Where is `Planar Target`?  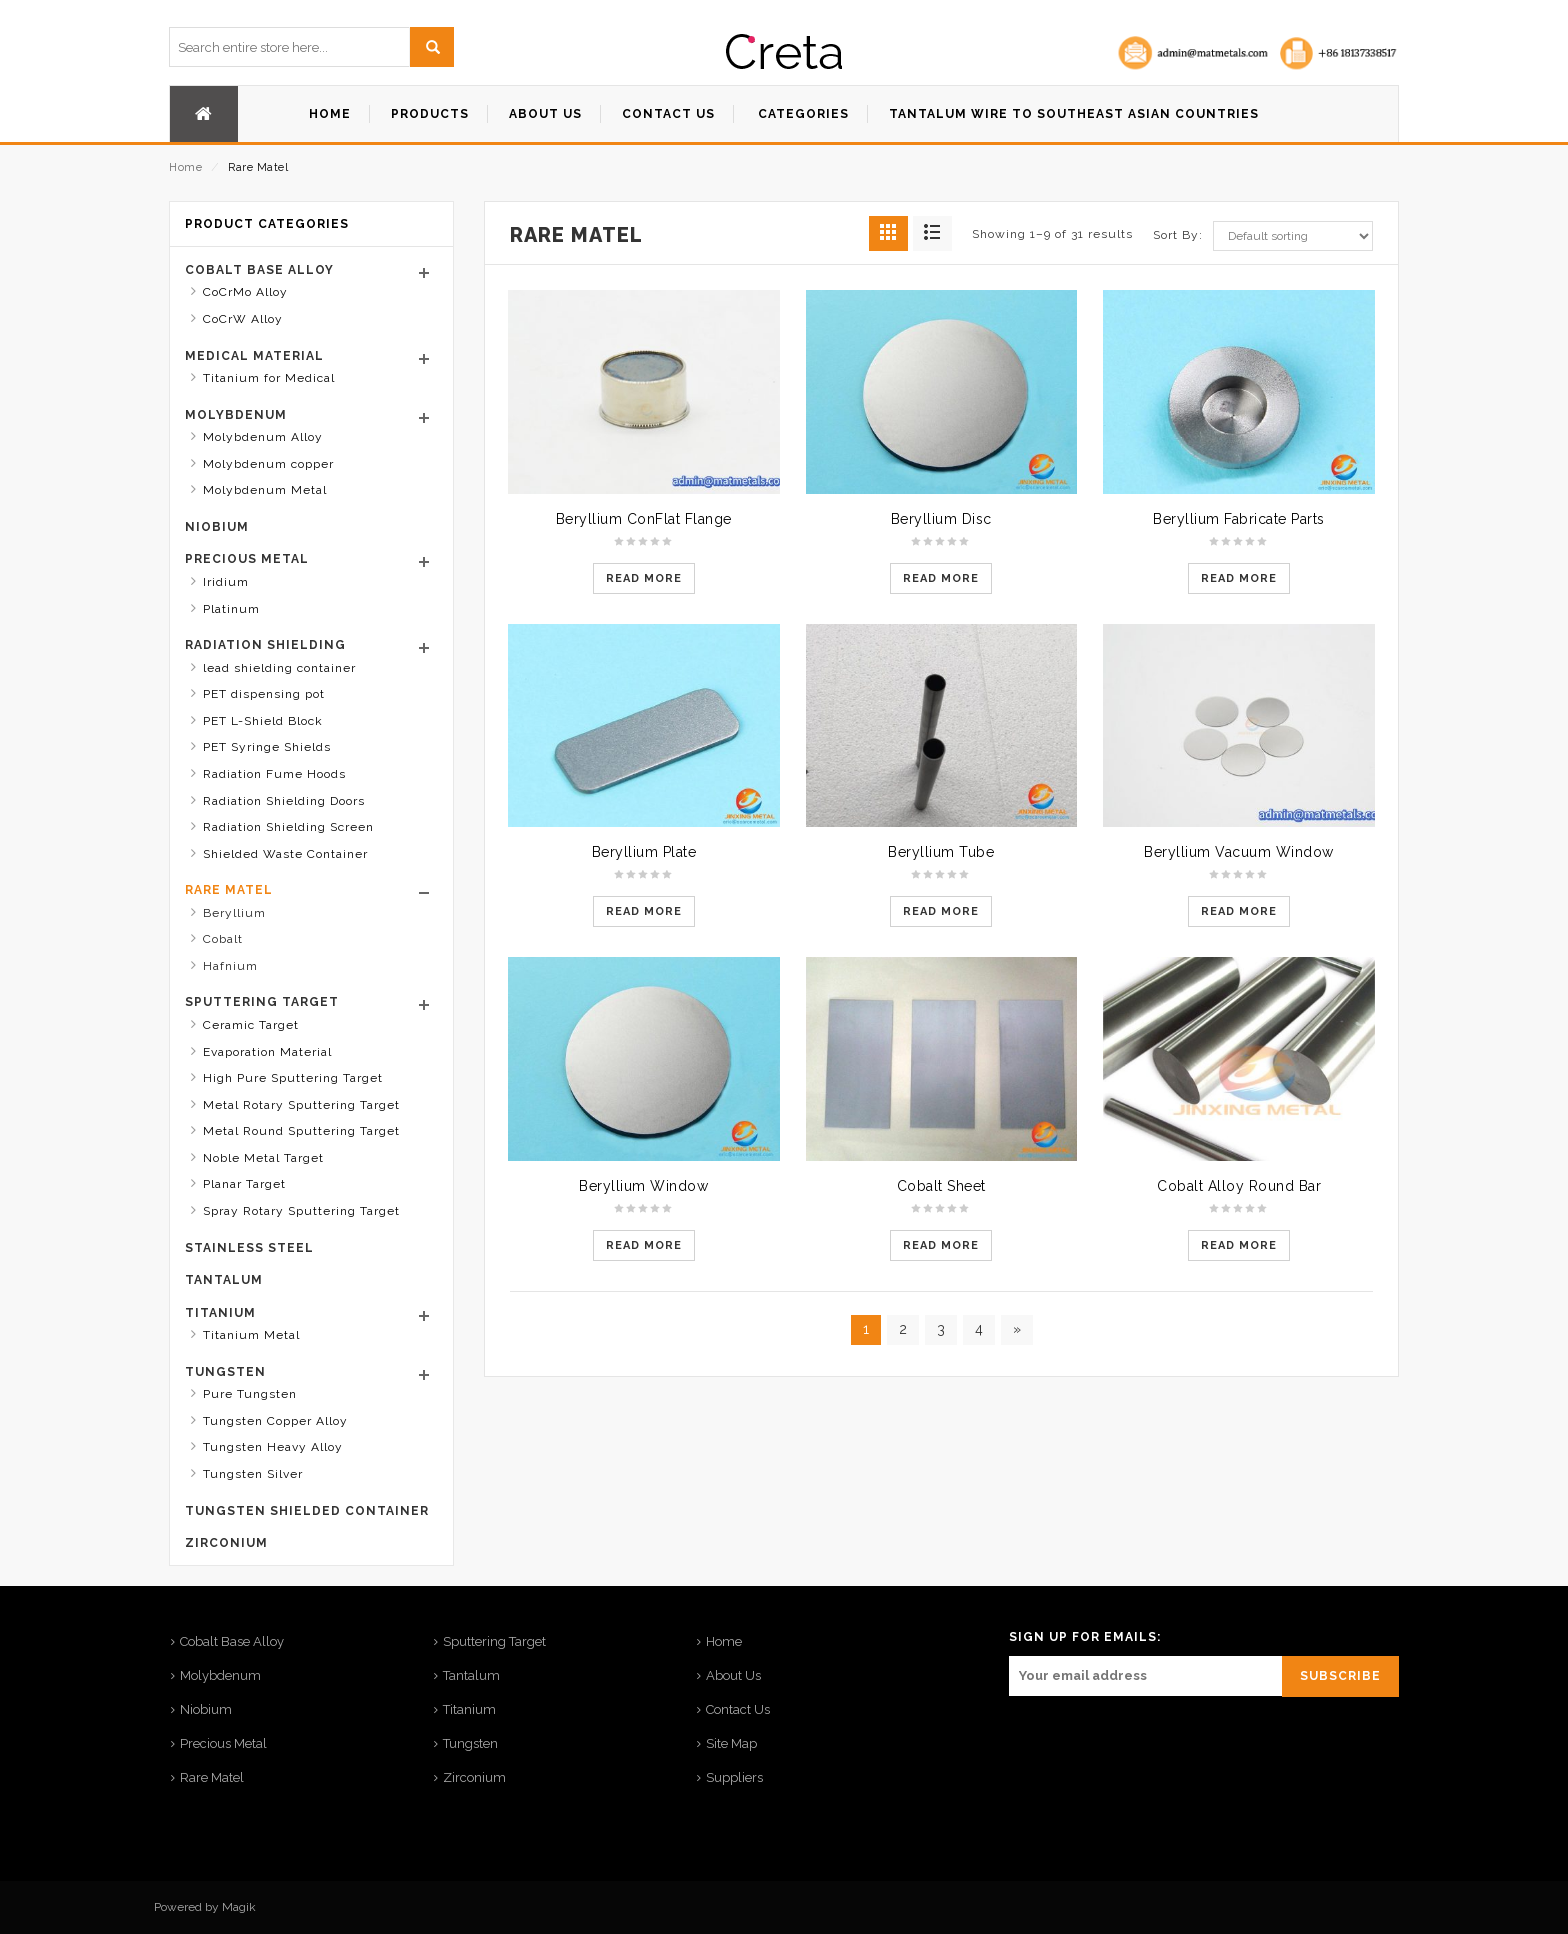
Planar Target is located at coordinates (244, 1184).